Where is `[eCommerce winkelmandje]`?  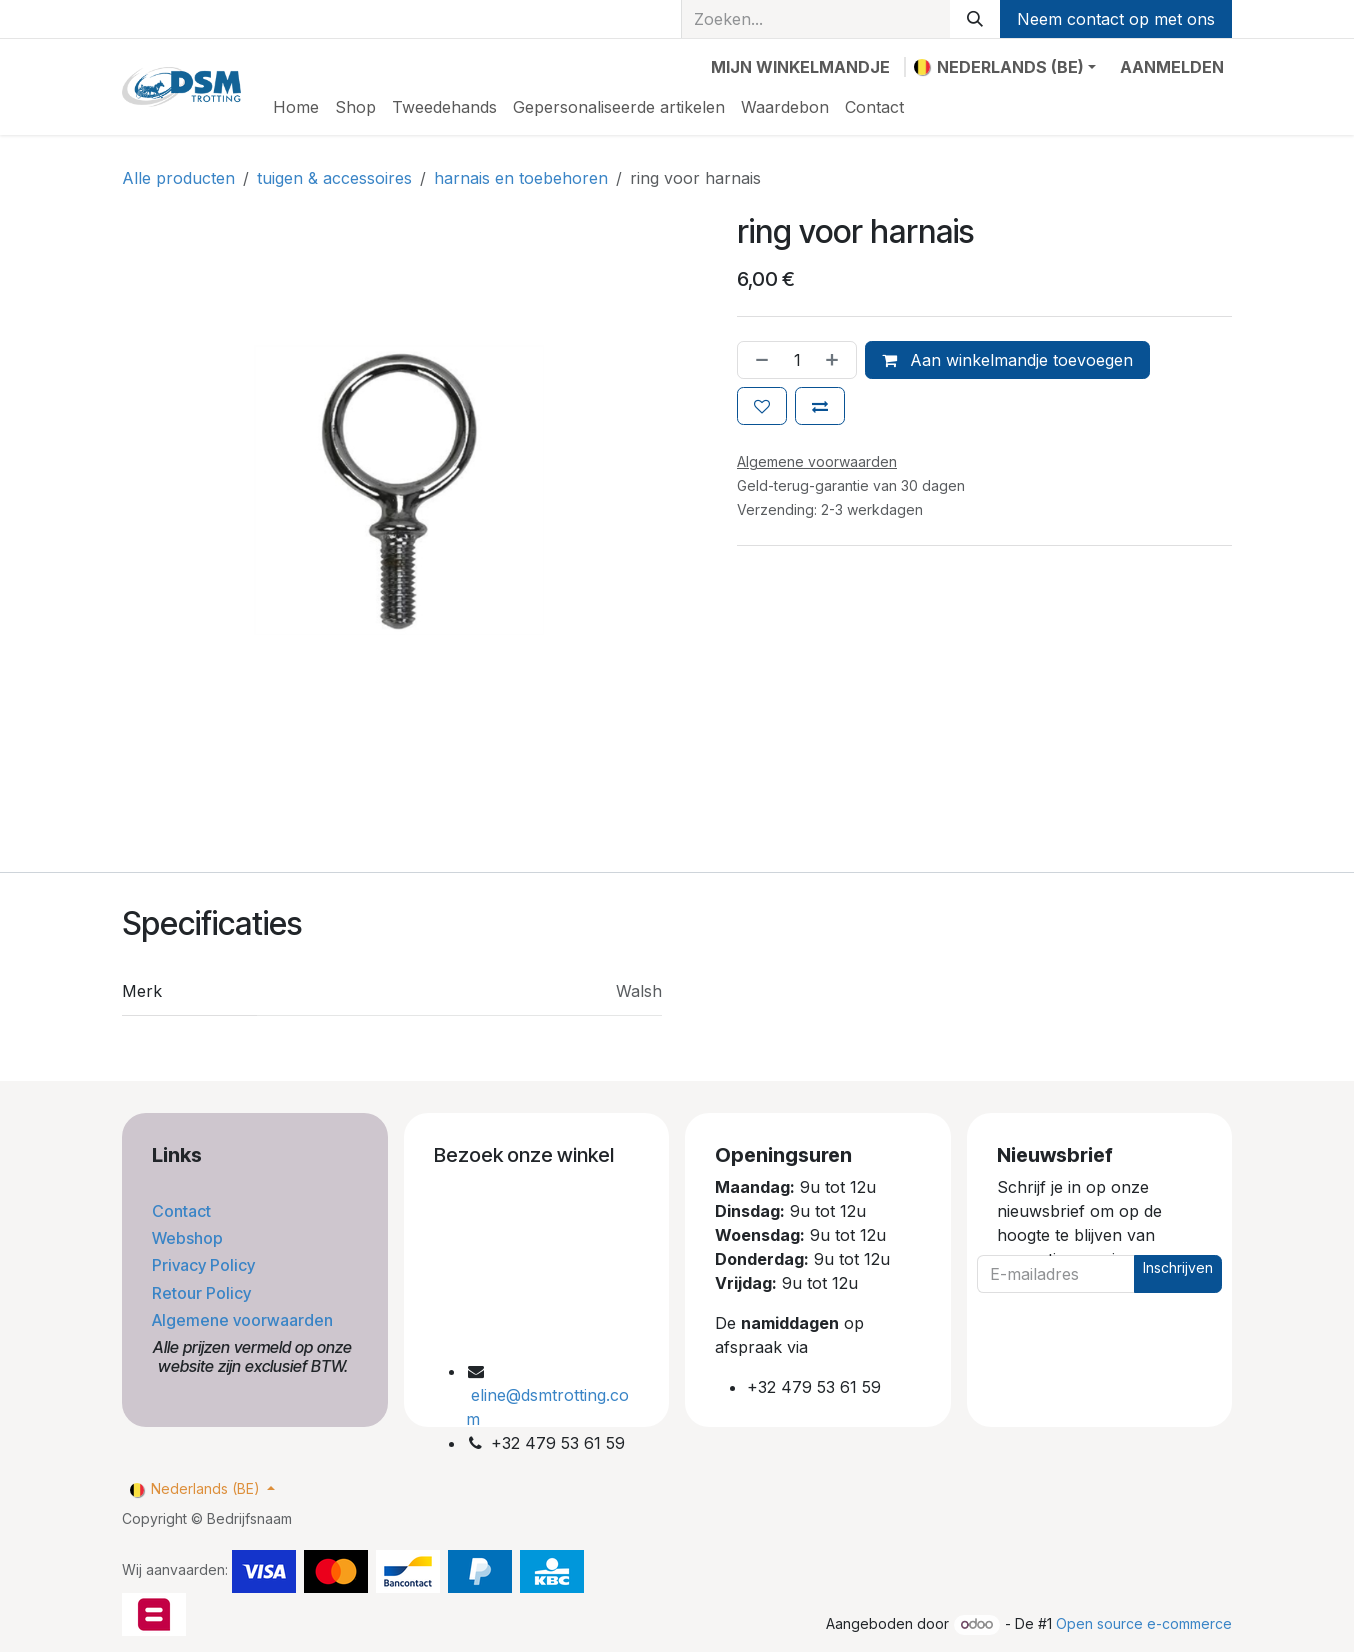
[eCommerce winkelmandje] is located at coordinates (800, 67).